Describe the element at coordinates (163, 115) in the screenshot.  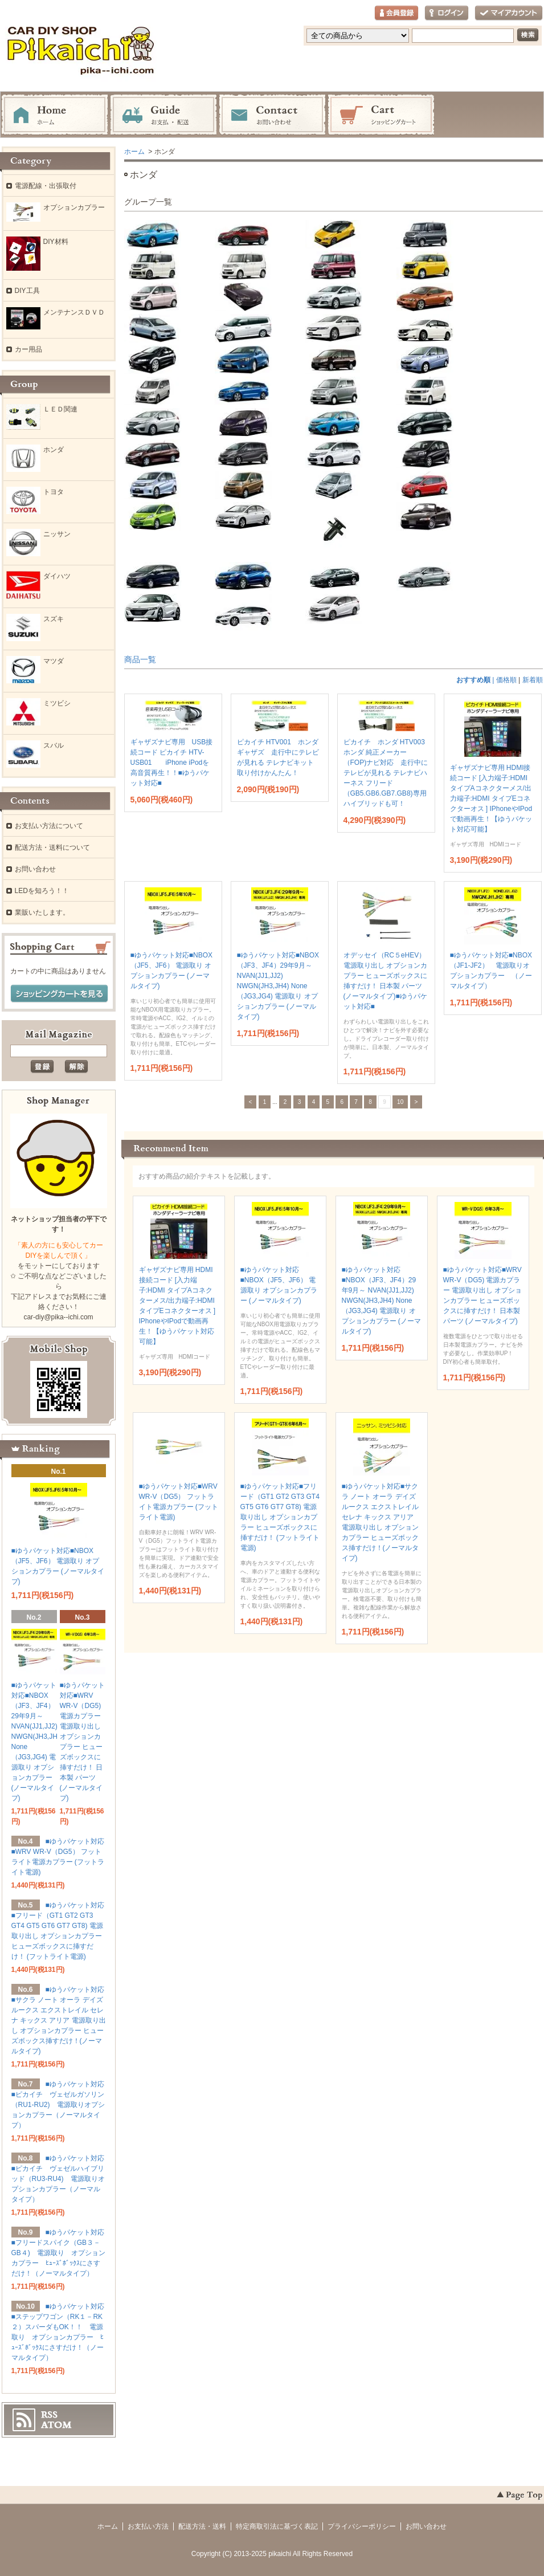
I see `お支払・配送` at that location.